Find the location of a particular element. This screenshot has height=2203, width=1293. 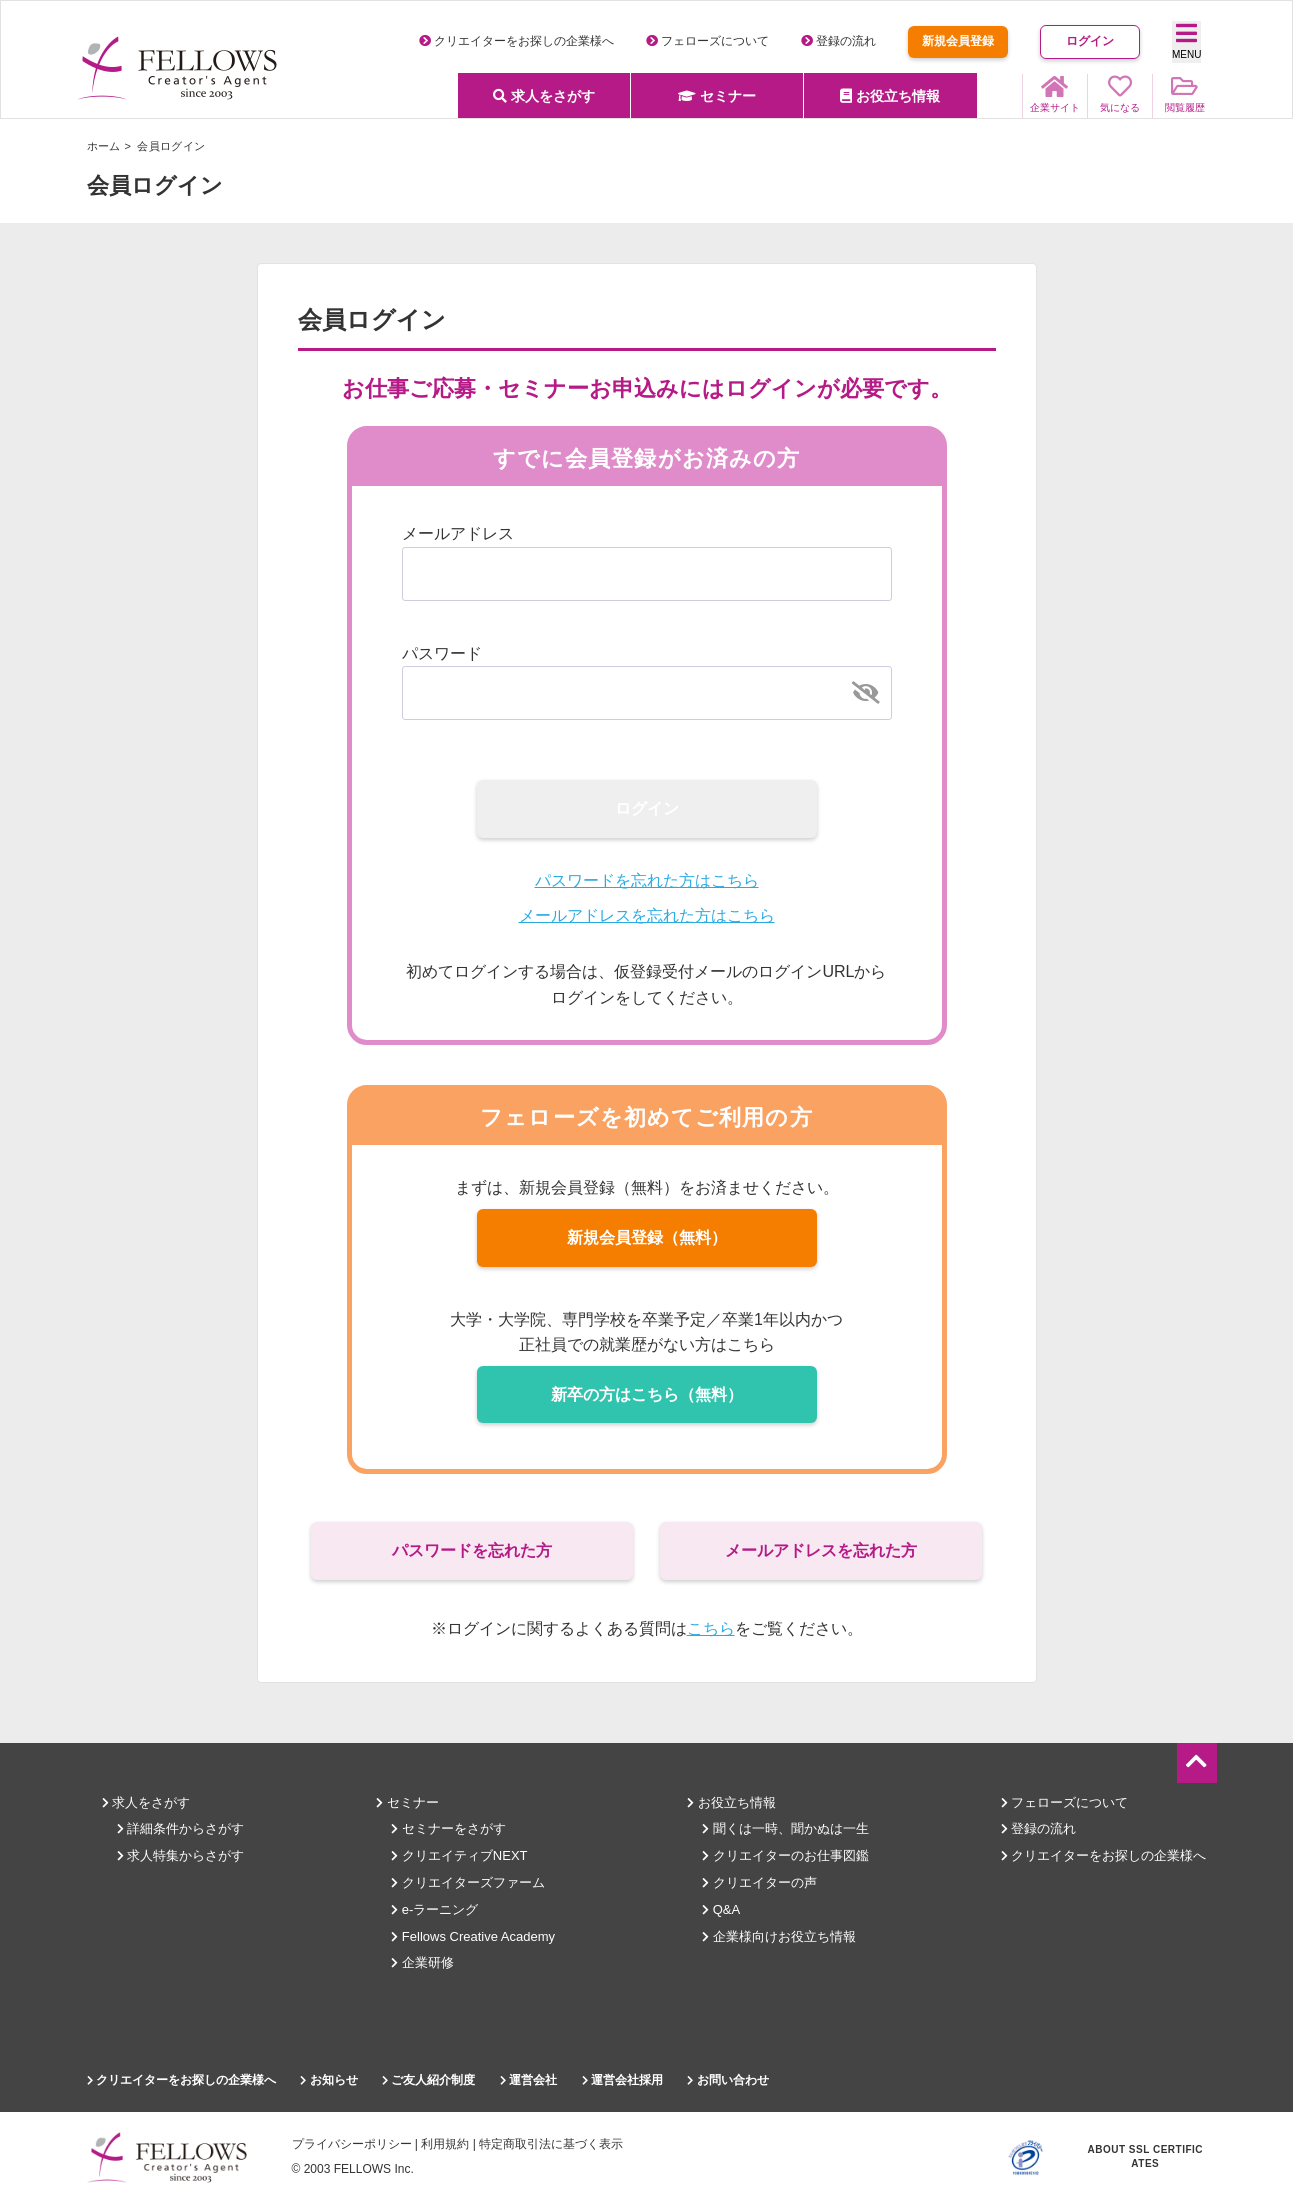

Fellows Creative Academy is located at coordinates (473, 1936).